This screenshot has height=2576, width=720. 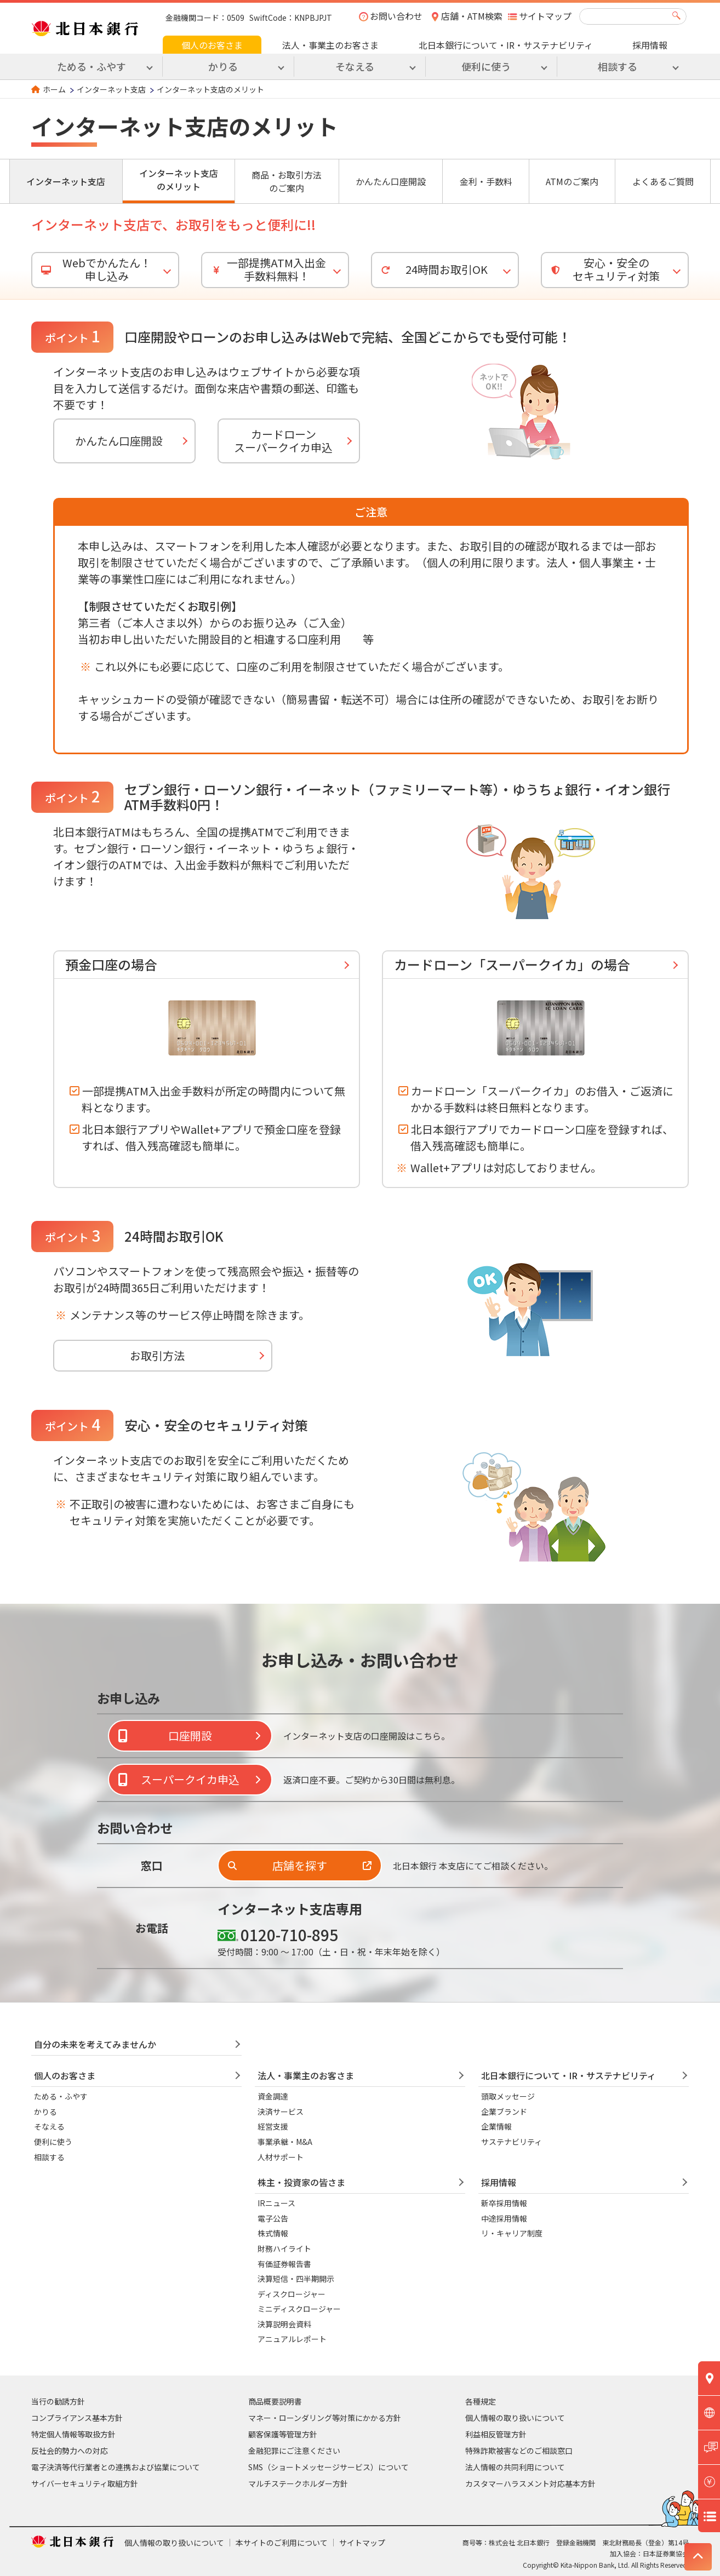 I want to click on SMS（ショートメッセージサービス）について, so click(x=328, y=2467).